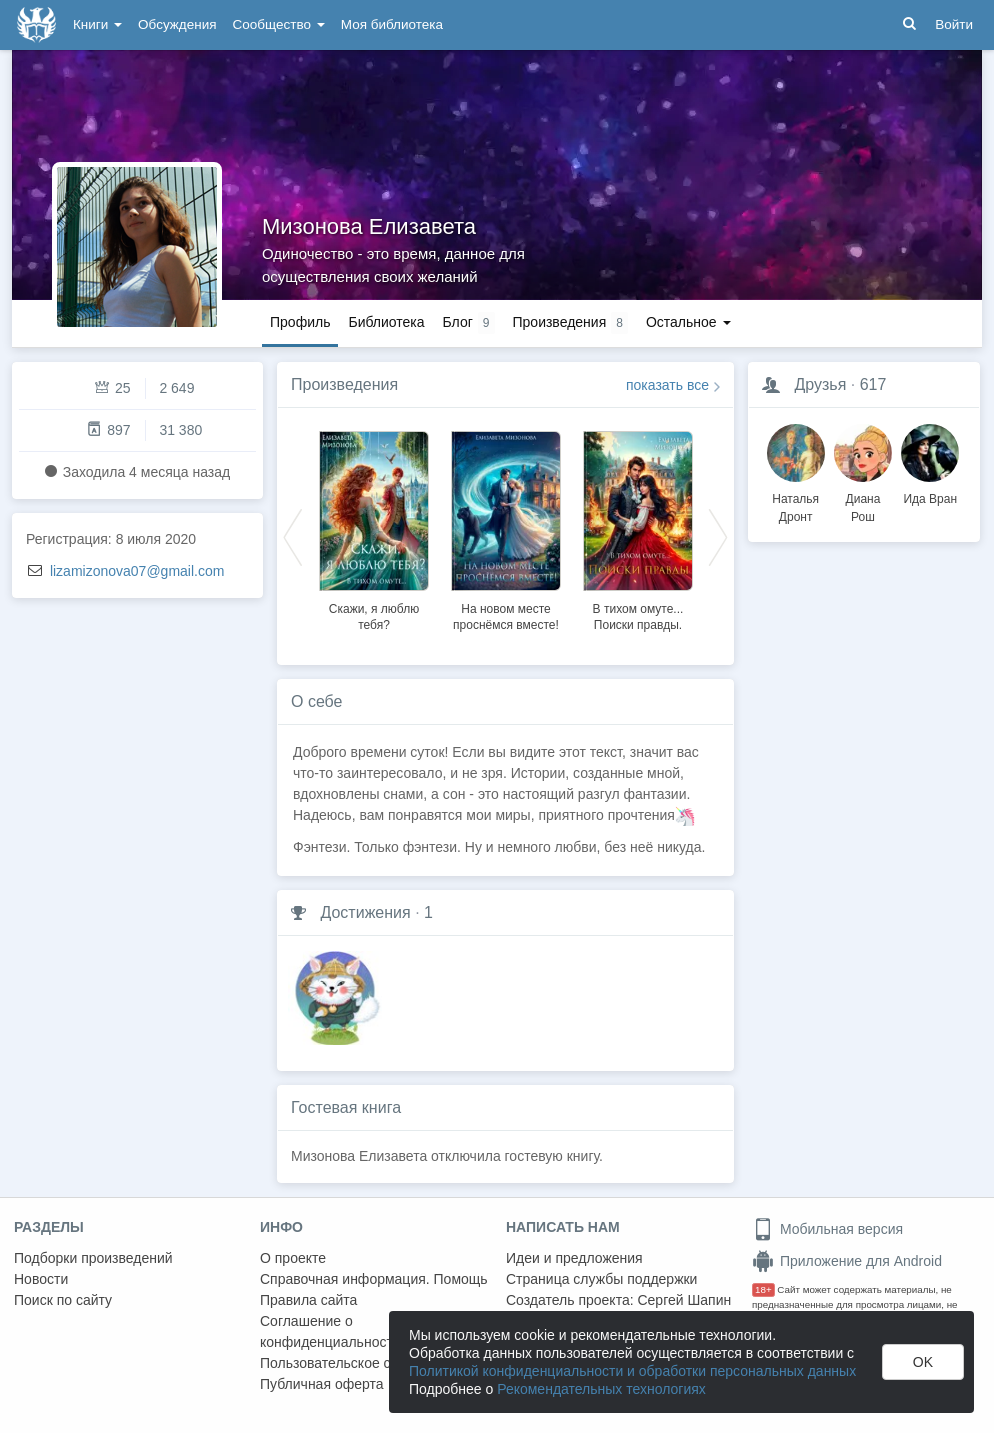  Describe the element at coordinates (386, 322) in the screenshot. I see `Библиотека` at that location.